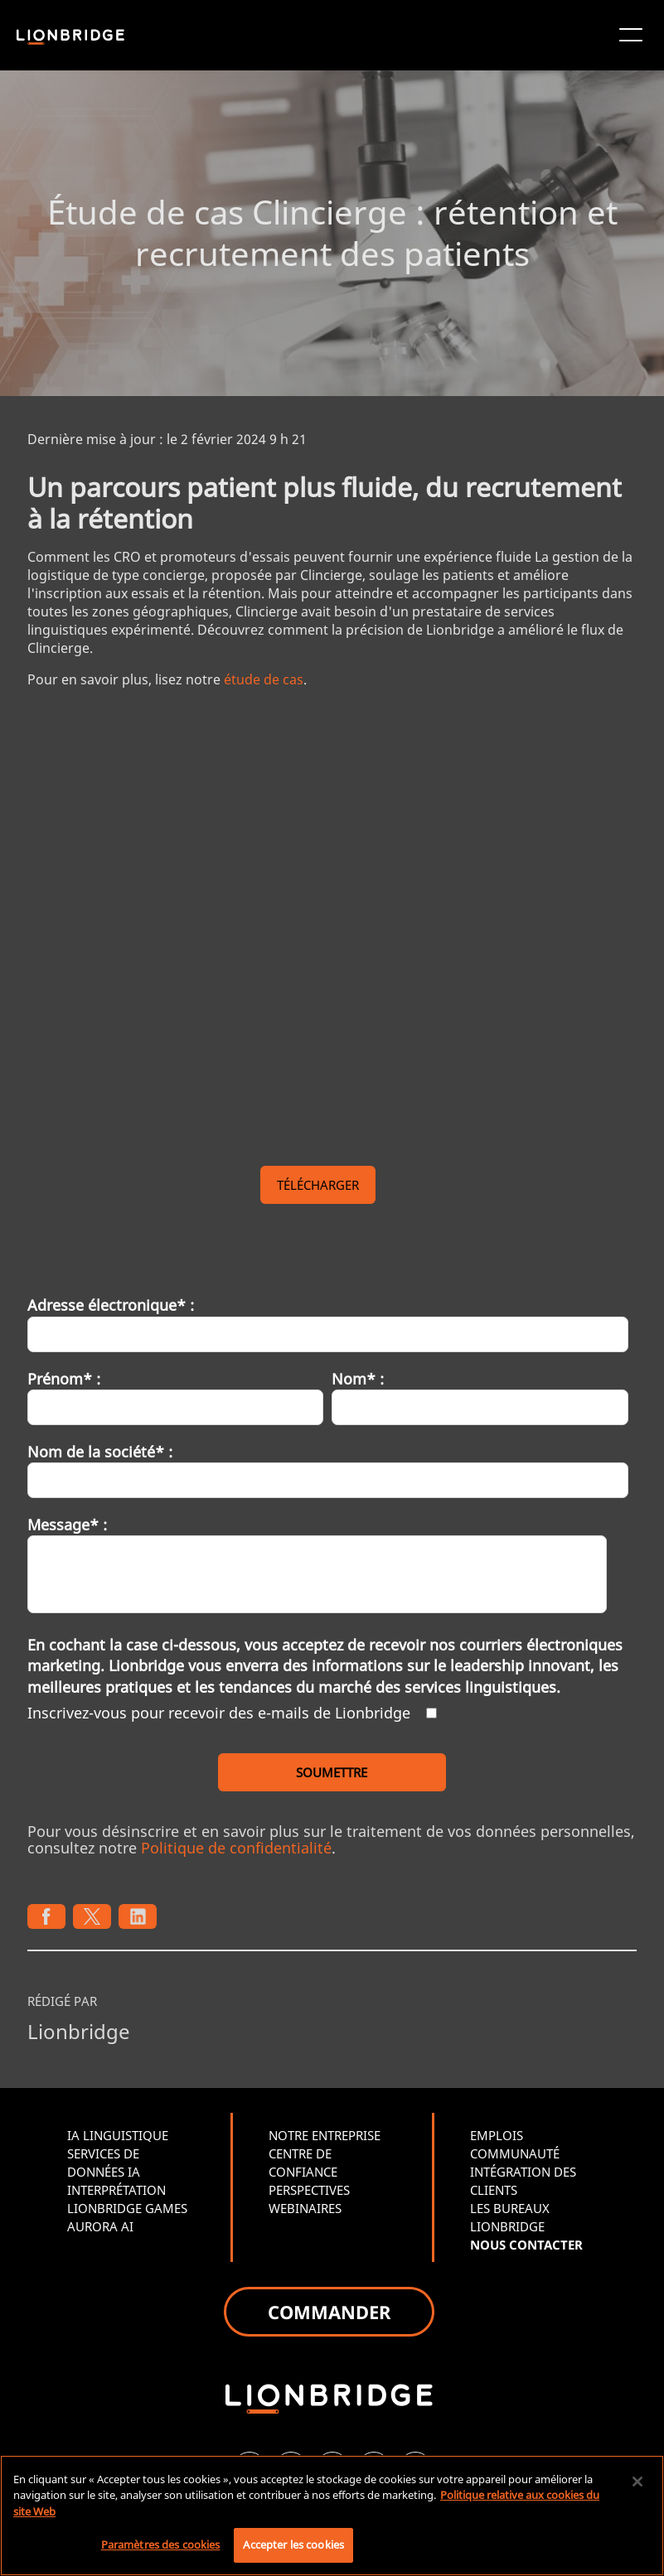 This screenshot has width=664, height=2576. I want to click on WEBINAIRES, so click(305, 2208).